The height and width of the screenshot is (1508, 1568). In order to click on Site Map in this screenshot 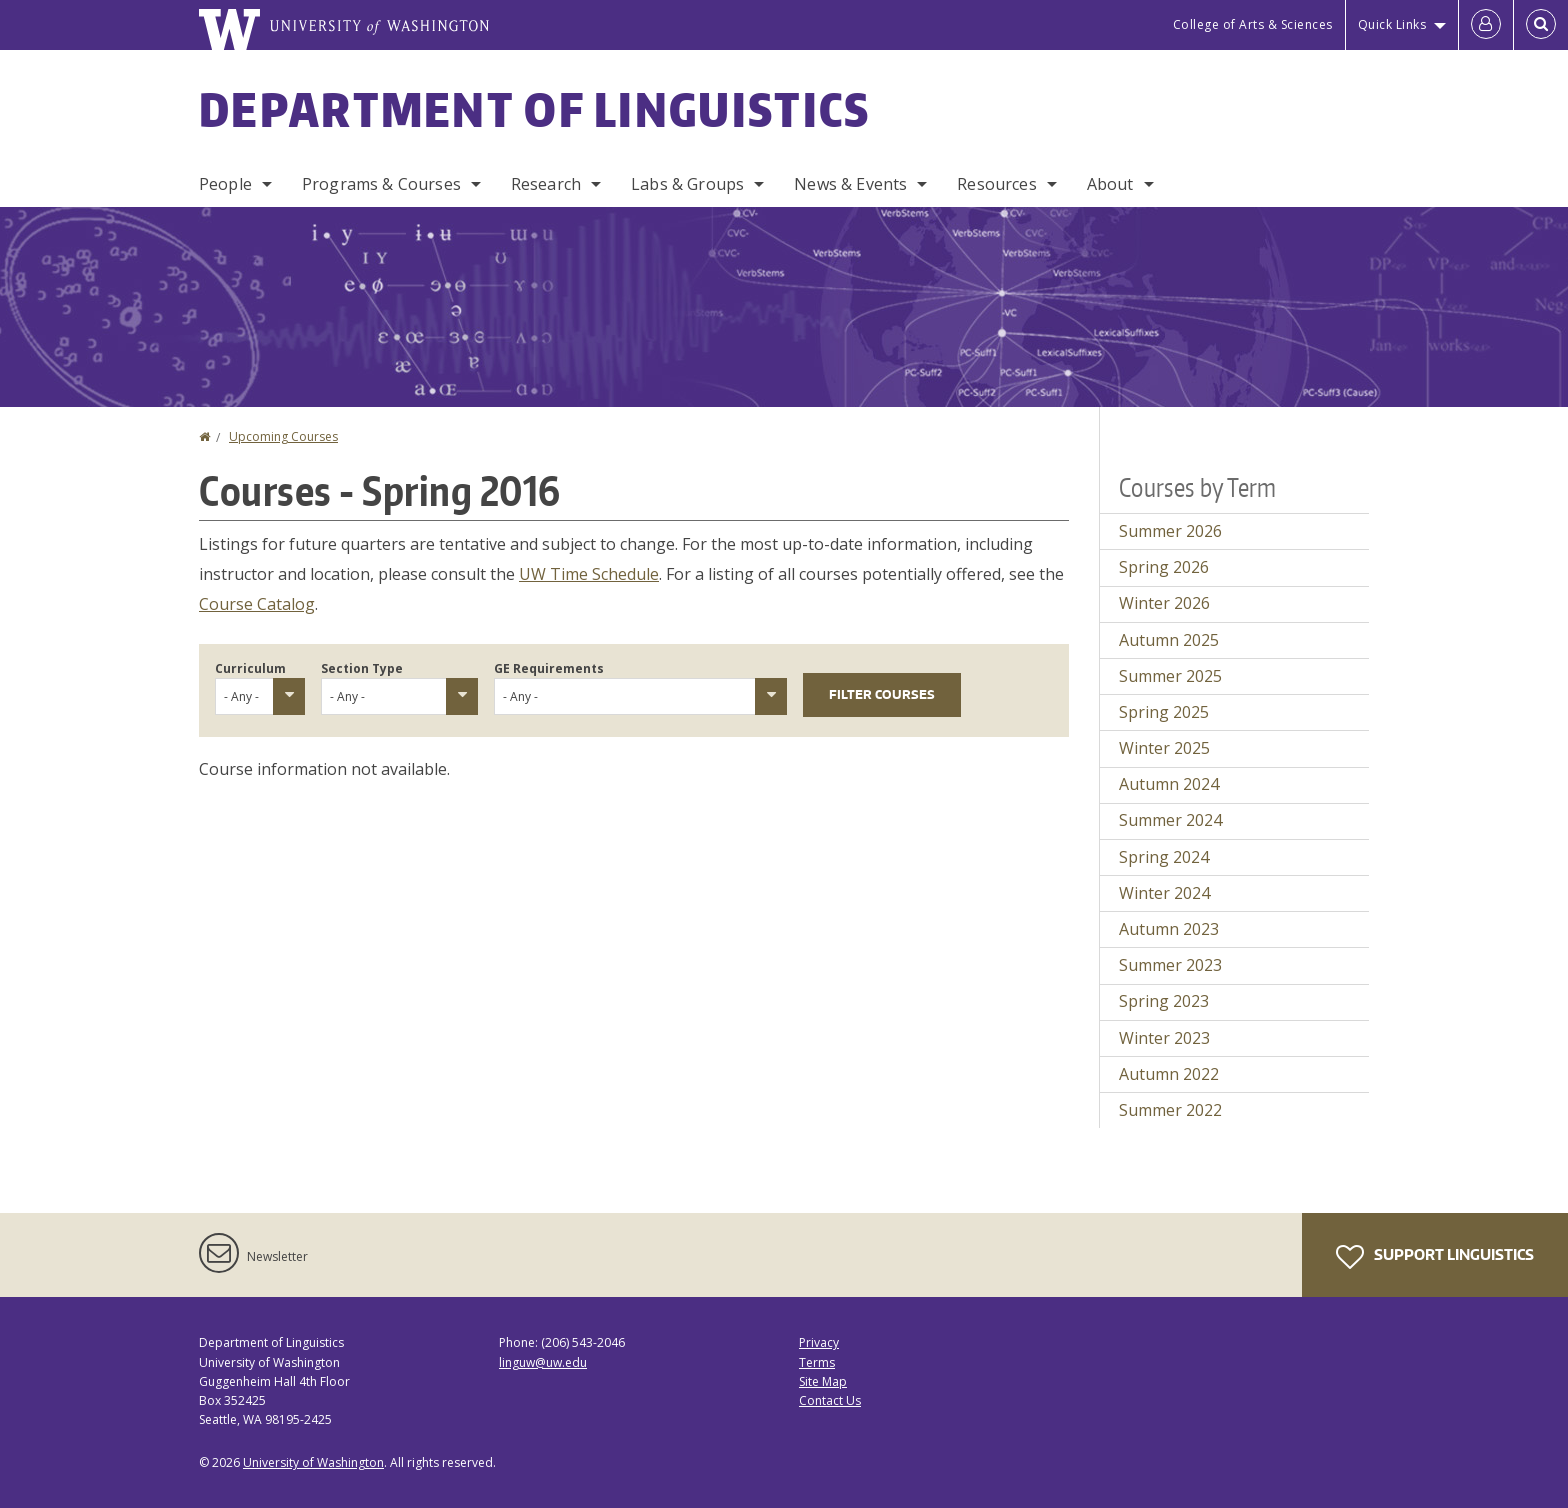, I will do `click(823, 1381)`.